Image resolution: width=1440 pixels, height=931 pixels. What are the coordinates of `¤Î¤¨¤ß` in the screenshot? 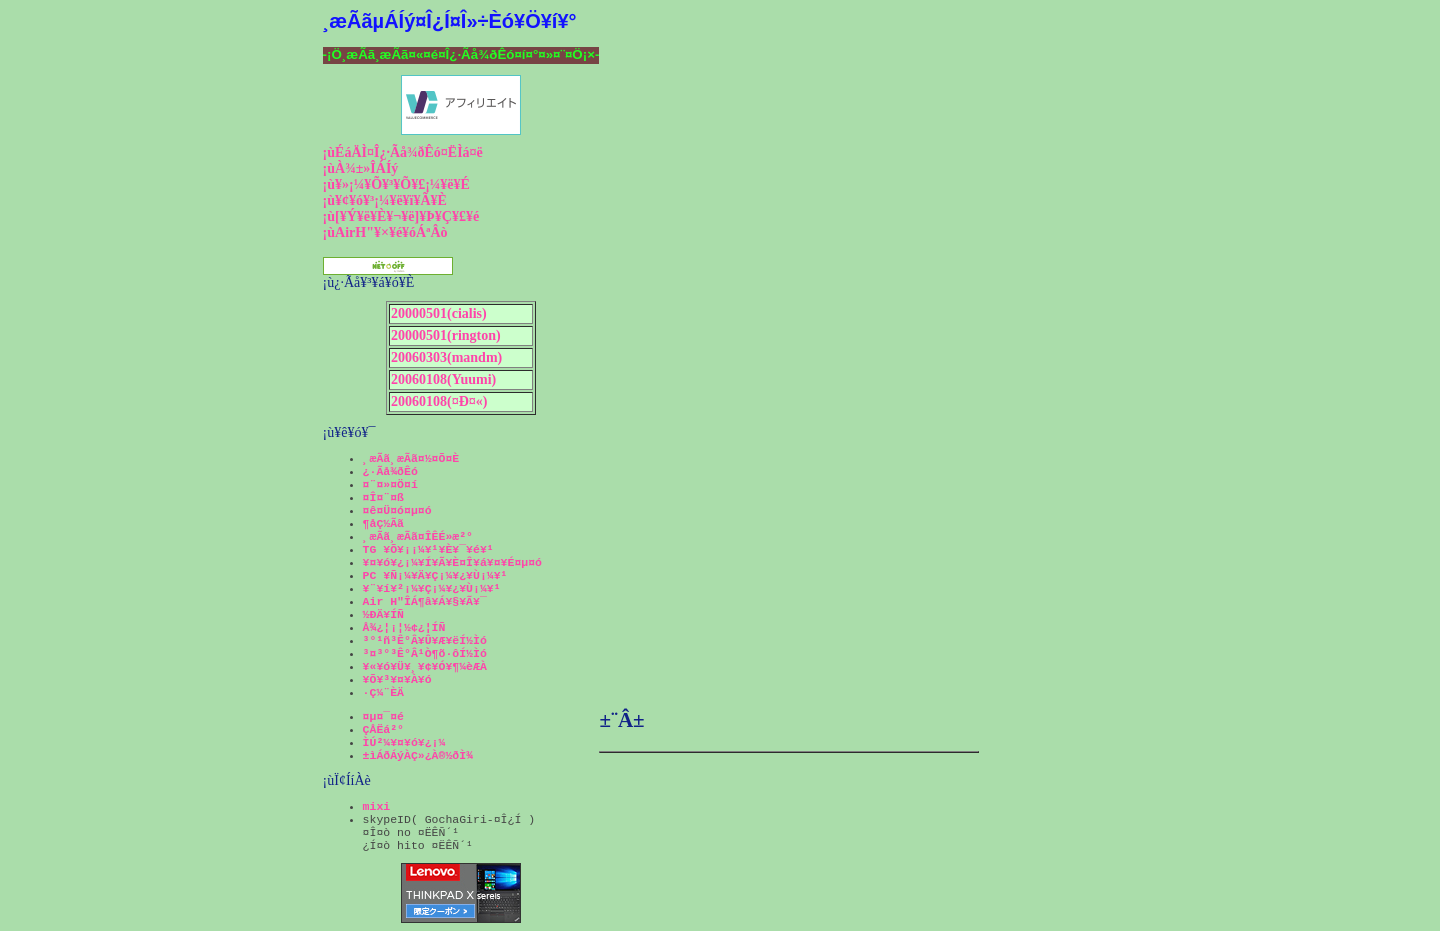 It's located at (383, 497).